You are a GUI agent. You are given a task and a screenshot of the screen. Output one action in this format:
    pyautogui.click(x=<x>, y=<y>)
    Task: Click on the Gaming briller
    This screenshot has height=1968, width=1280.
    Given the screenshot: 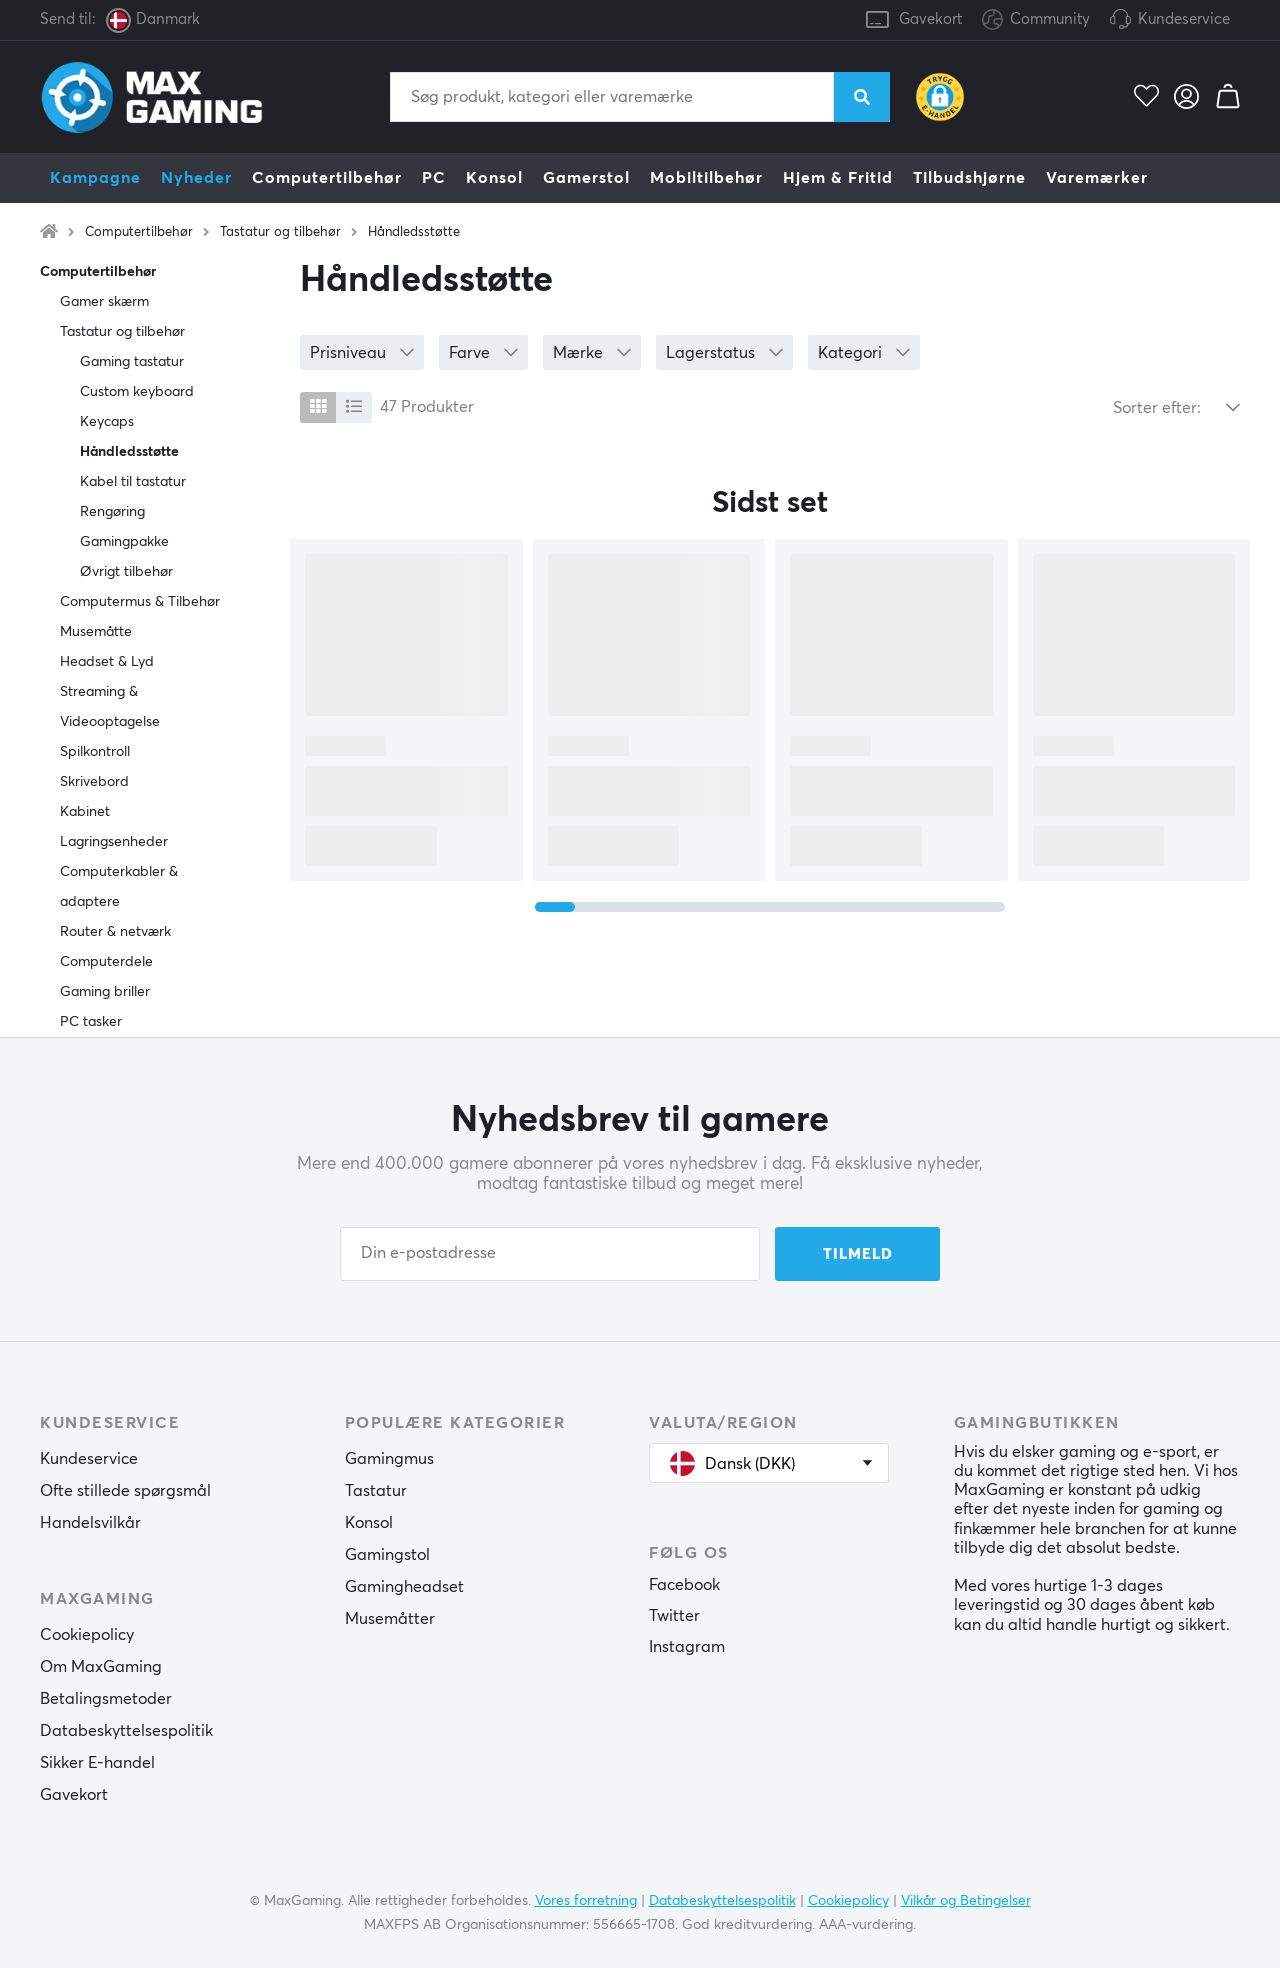 What is the action you would take?
    pyautogui.click(x=105, y=992)
    